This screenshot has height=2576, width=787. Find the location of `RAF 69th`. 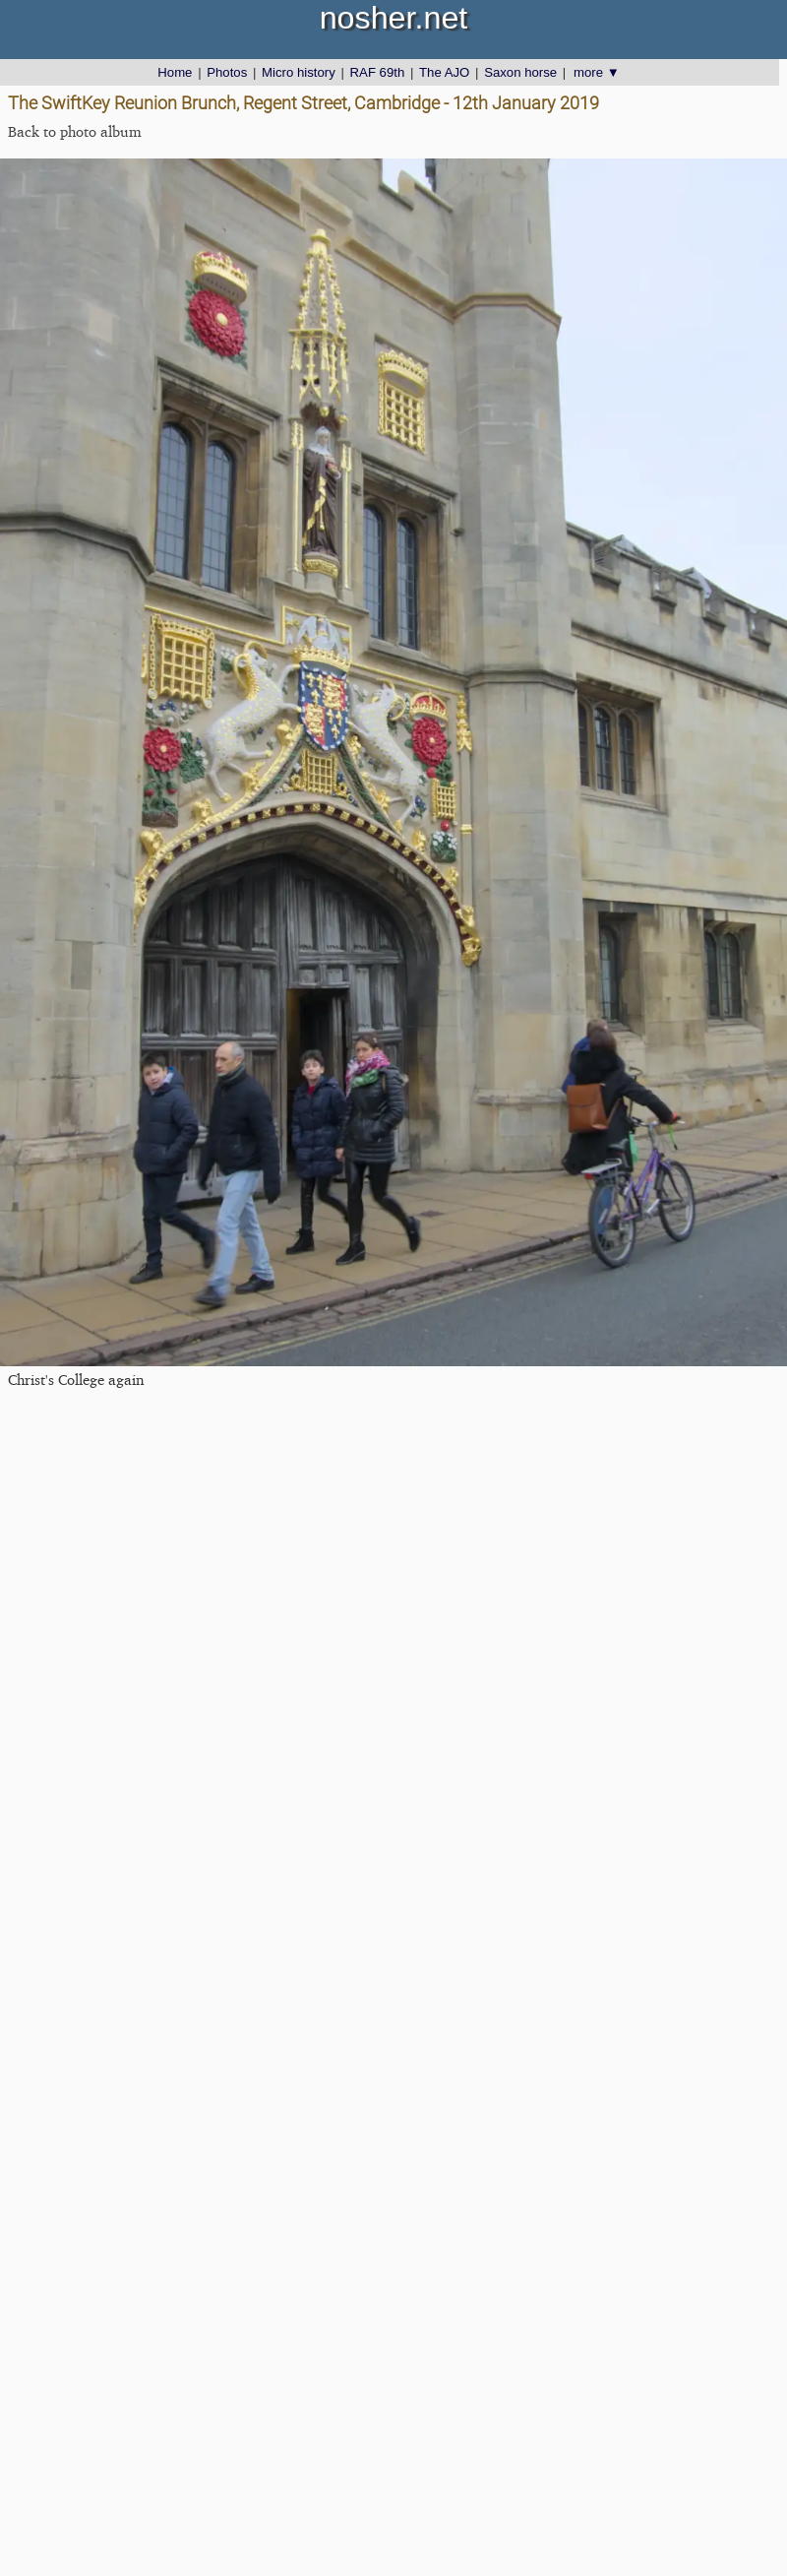

RAF 69th is located at coordinates (377, 72).